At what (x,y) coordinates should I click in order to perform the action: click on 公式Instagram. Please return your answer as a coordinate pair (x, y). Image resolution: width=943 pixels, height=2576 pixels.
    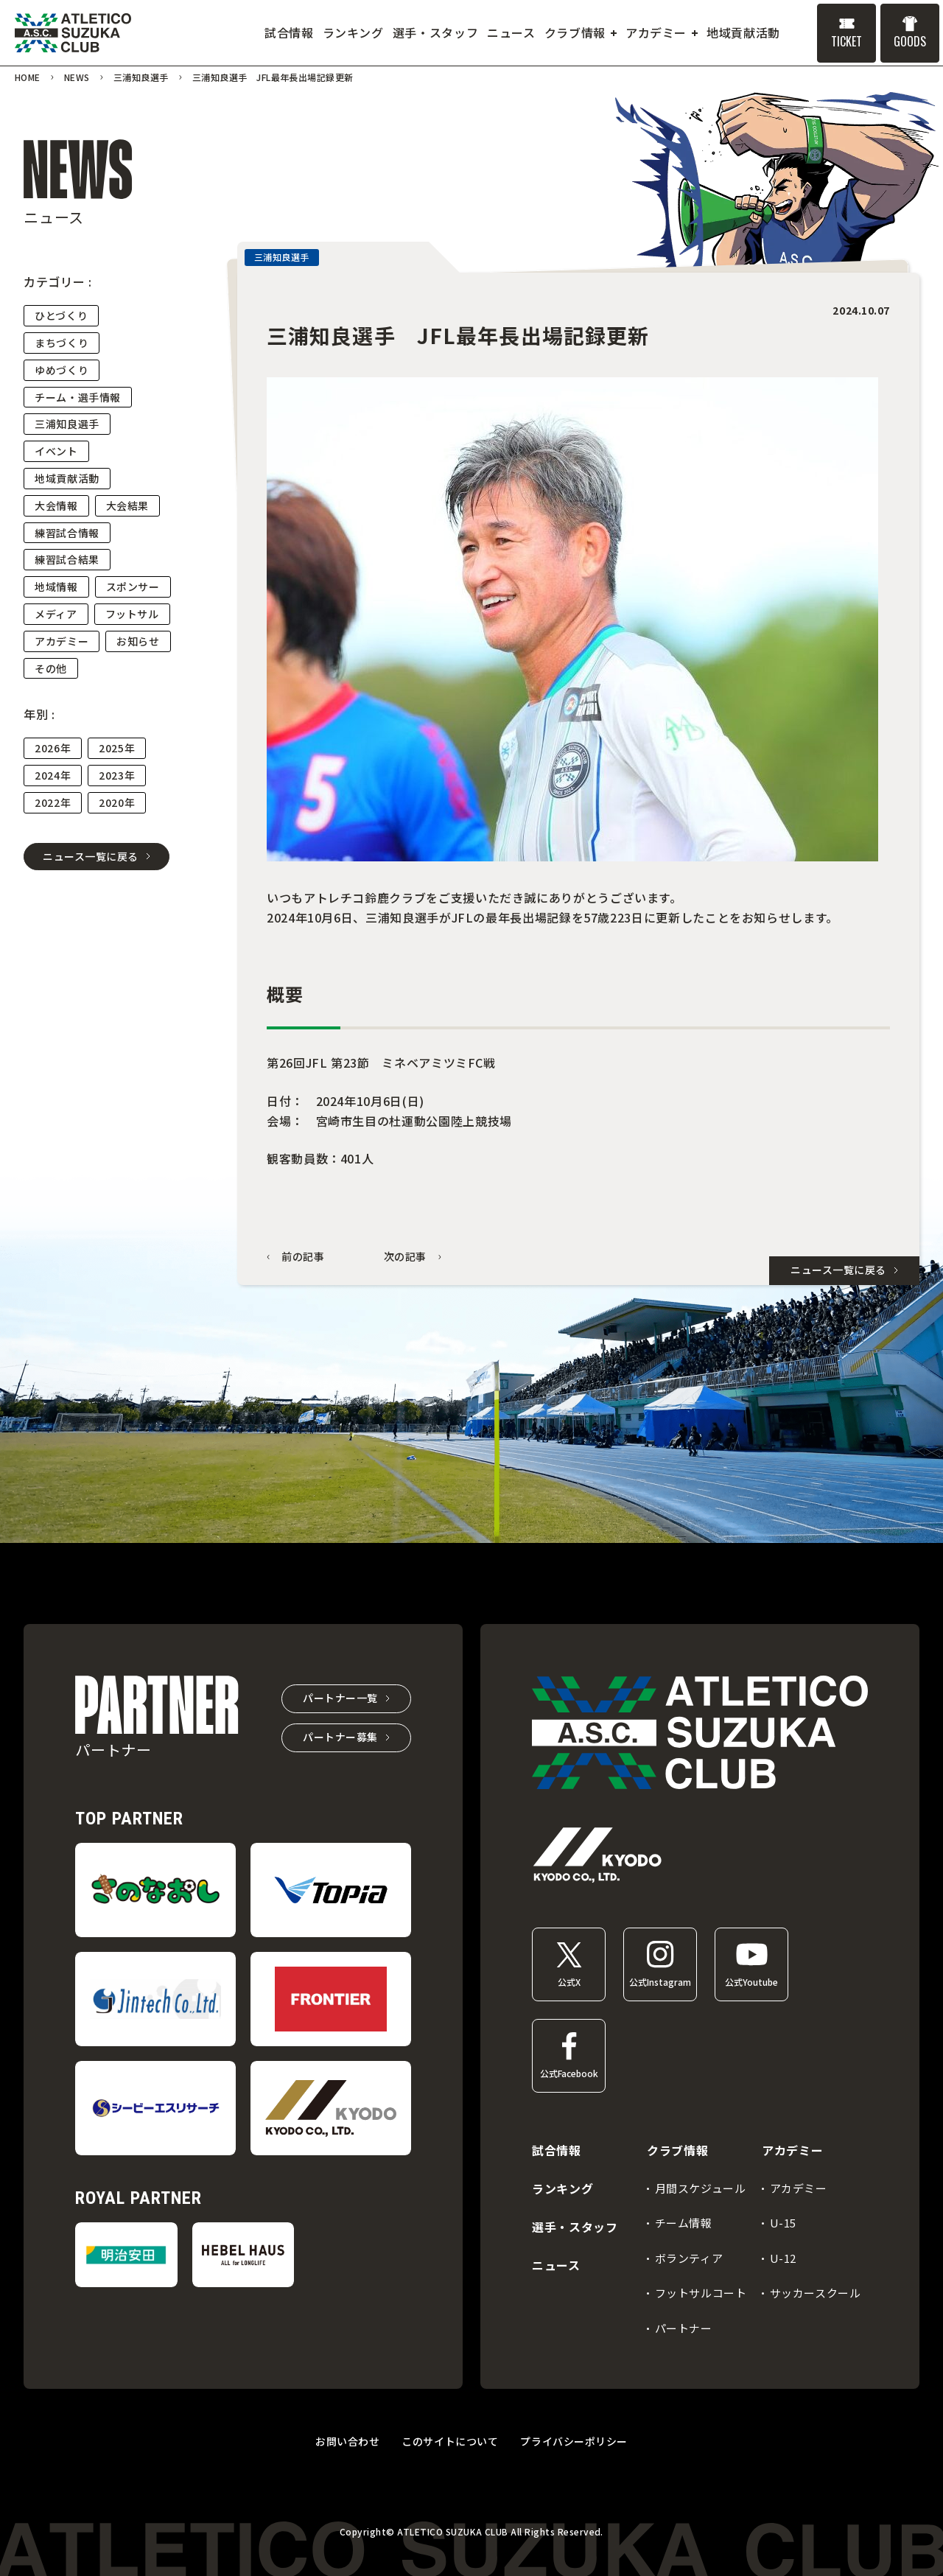
    Looking at the image, I should click on (660, 1981).